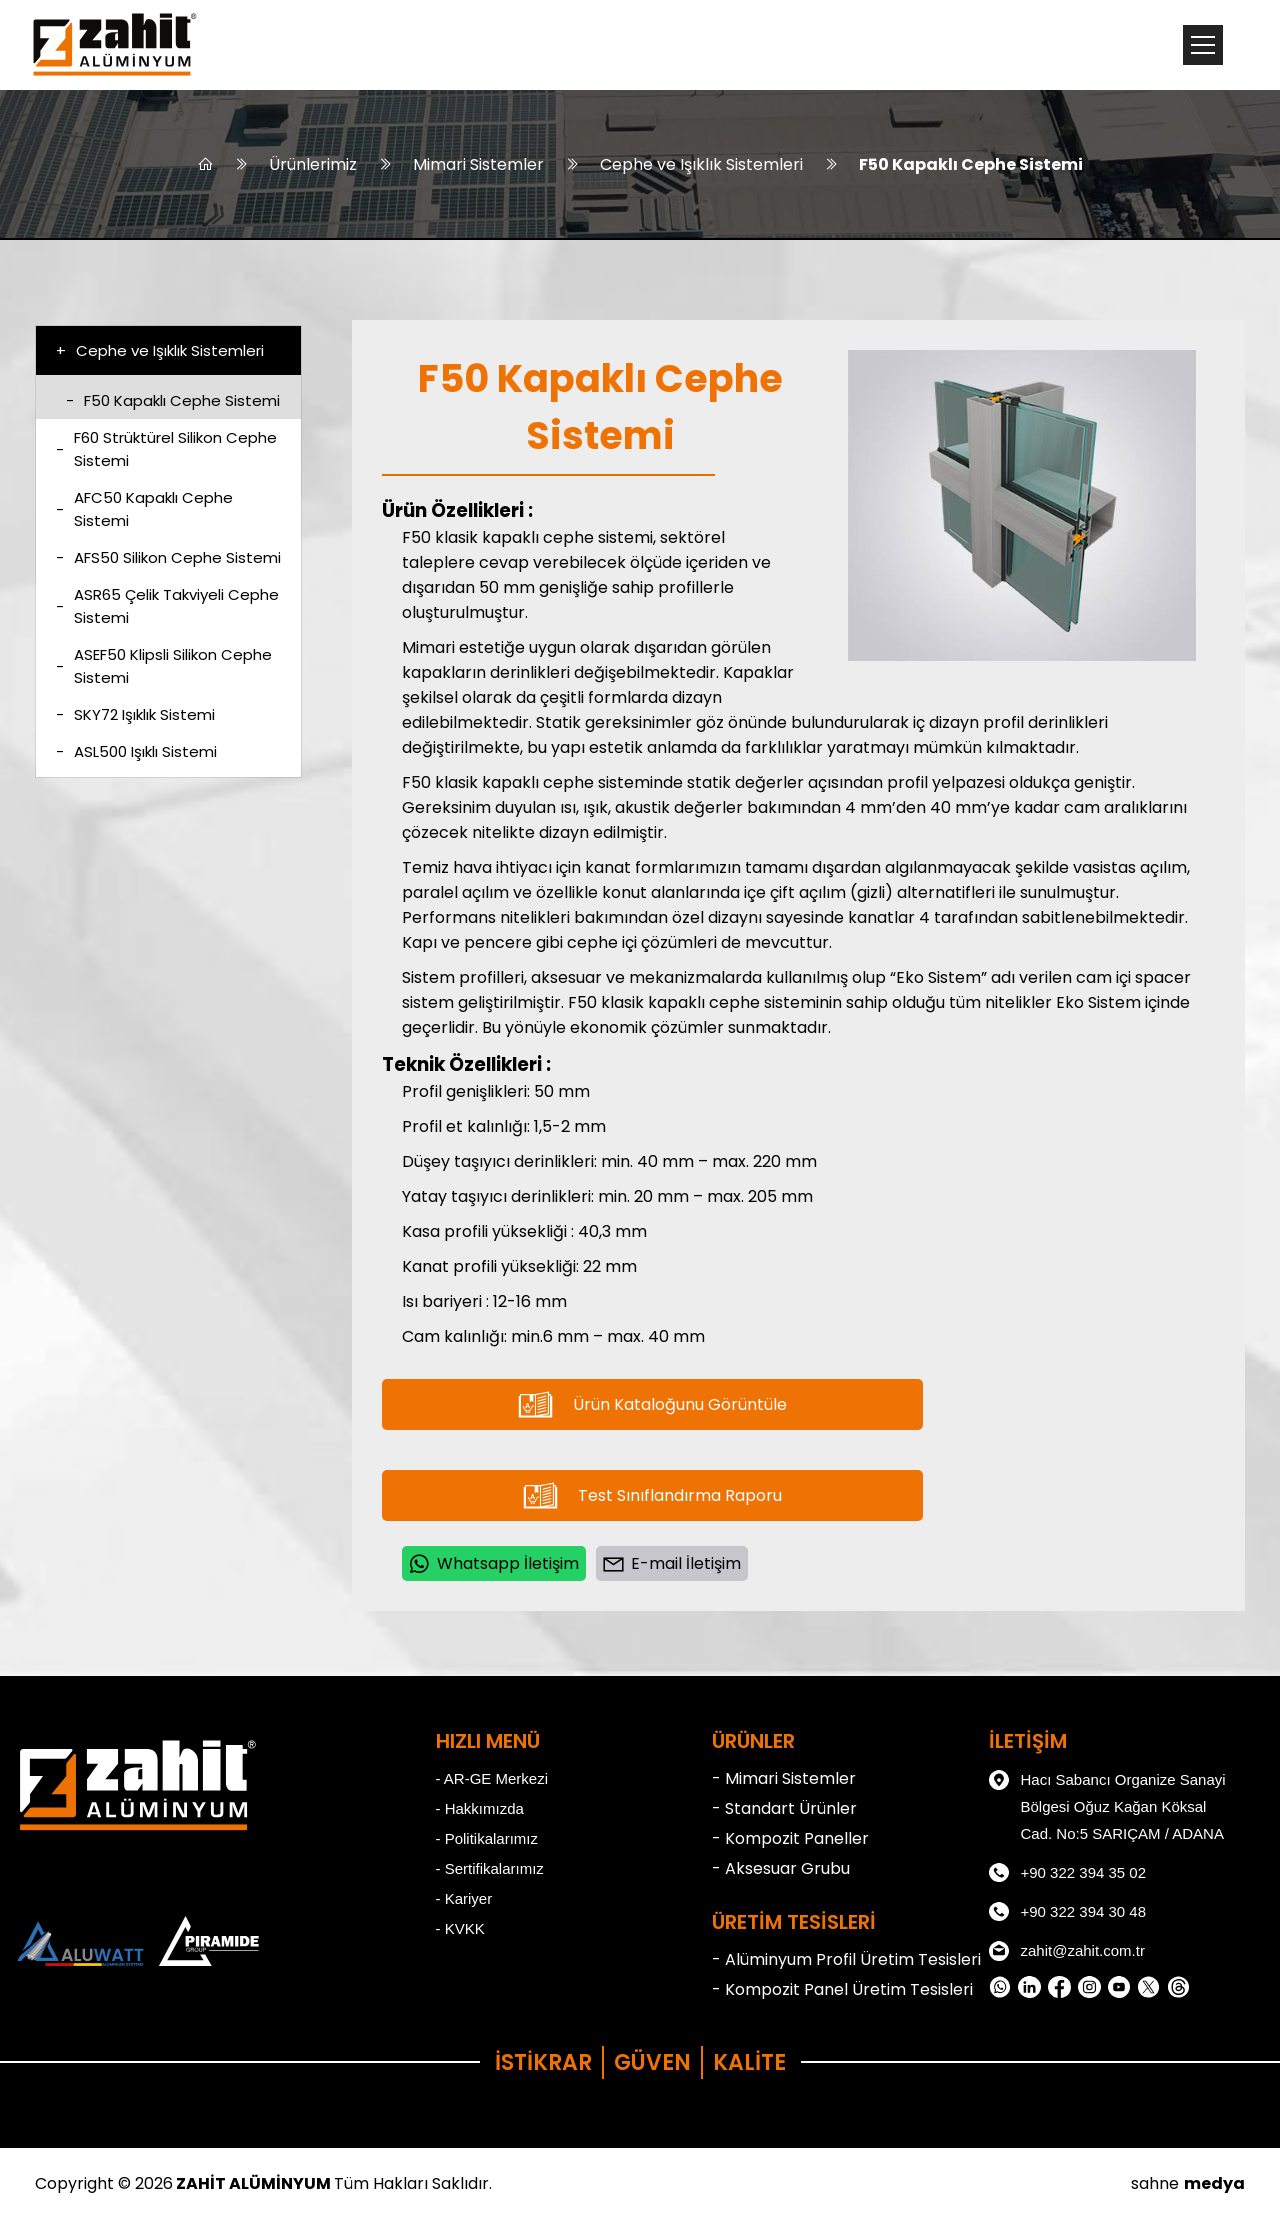 Image resolution: width=1280 pixels, height=2218 pixels. What do you see at coordinates (652, 1495) in the screenshot?
I see `Test Sınıflandırma Raporu` at bounding box center [652, 1495].